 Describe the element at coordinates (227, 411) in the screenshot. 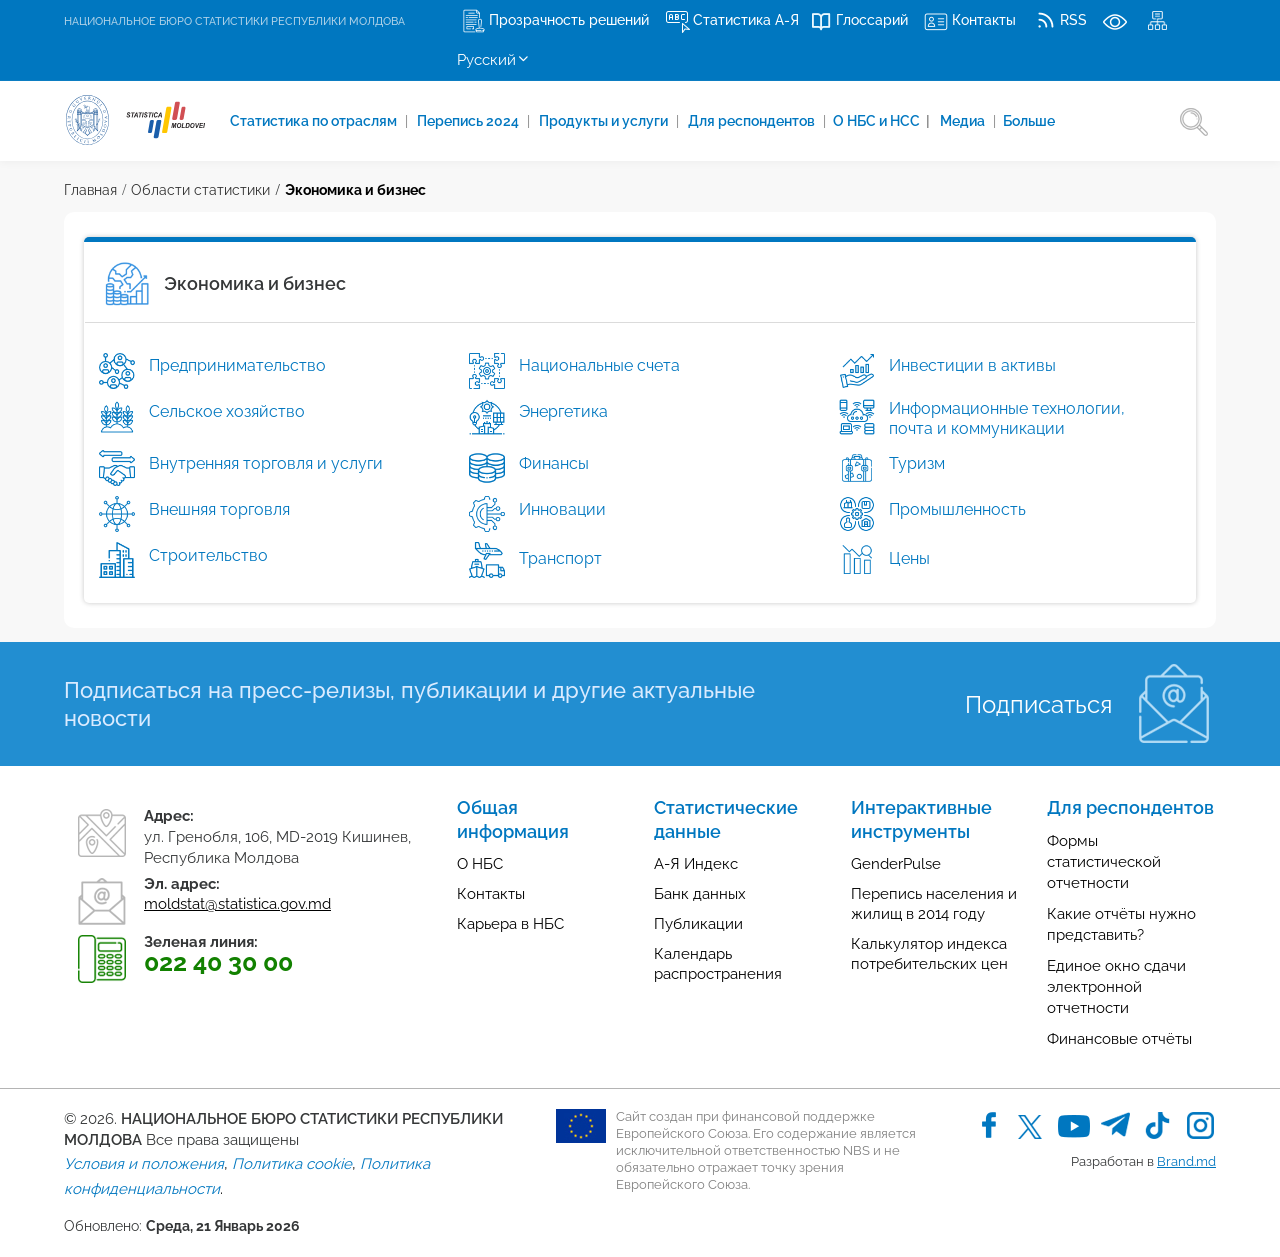

I see `Сельское хозяйство` at that location.